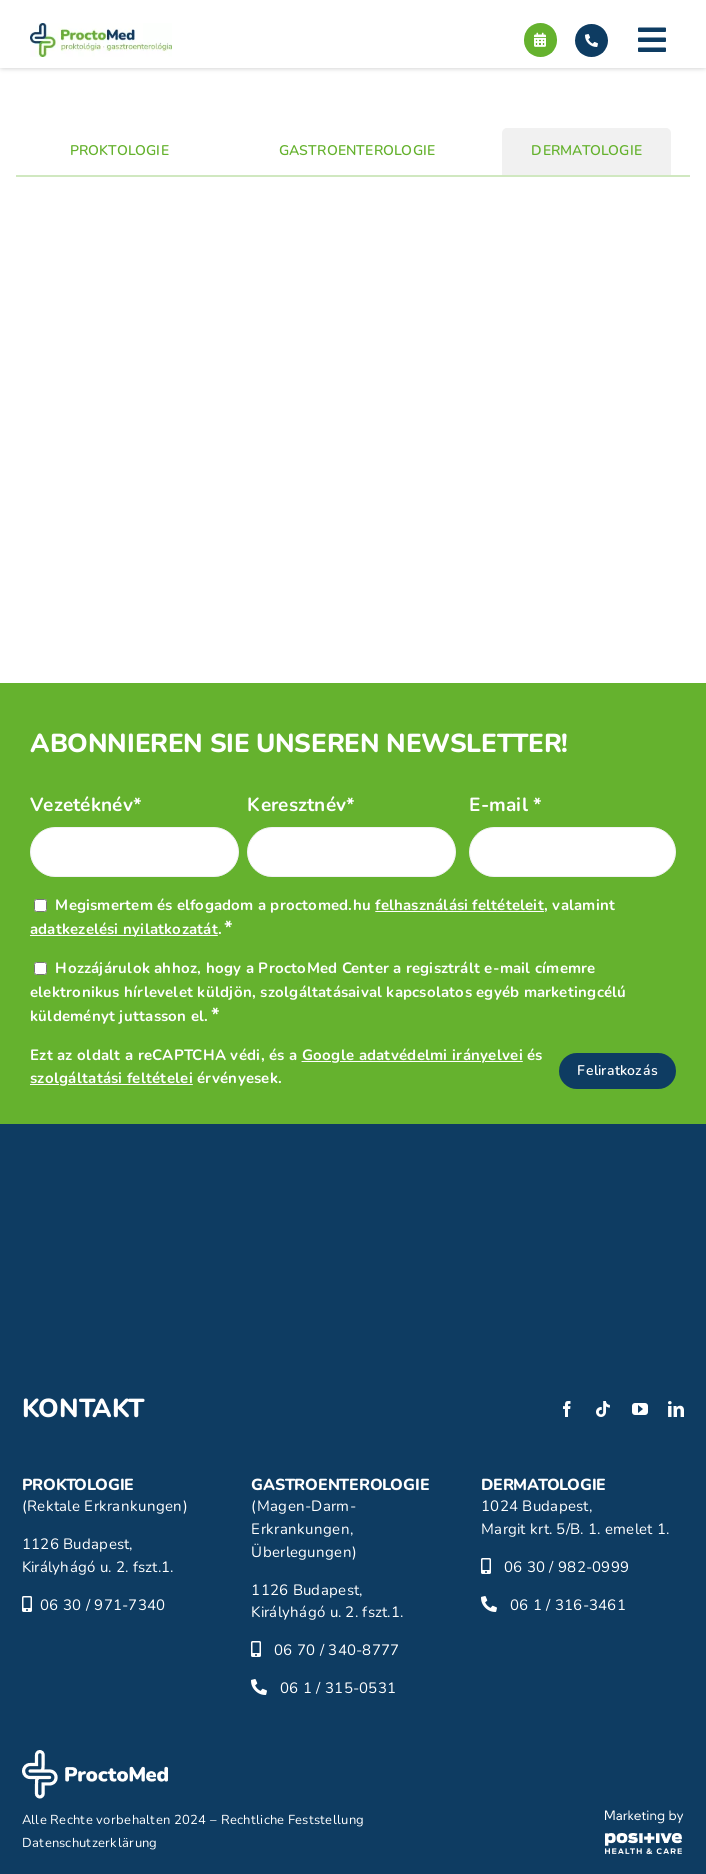  Describe the element at coordinates (459, 905) in the screenshot. I see `felhasználási feltételeit` at that location.